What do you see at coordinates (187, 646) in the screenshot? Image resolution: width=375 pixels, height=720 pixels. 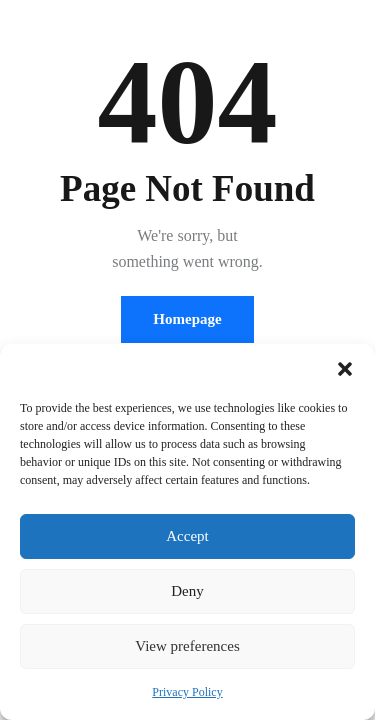 I see `View preferences` at bounding box center [187, 646].